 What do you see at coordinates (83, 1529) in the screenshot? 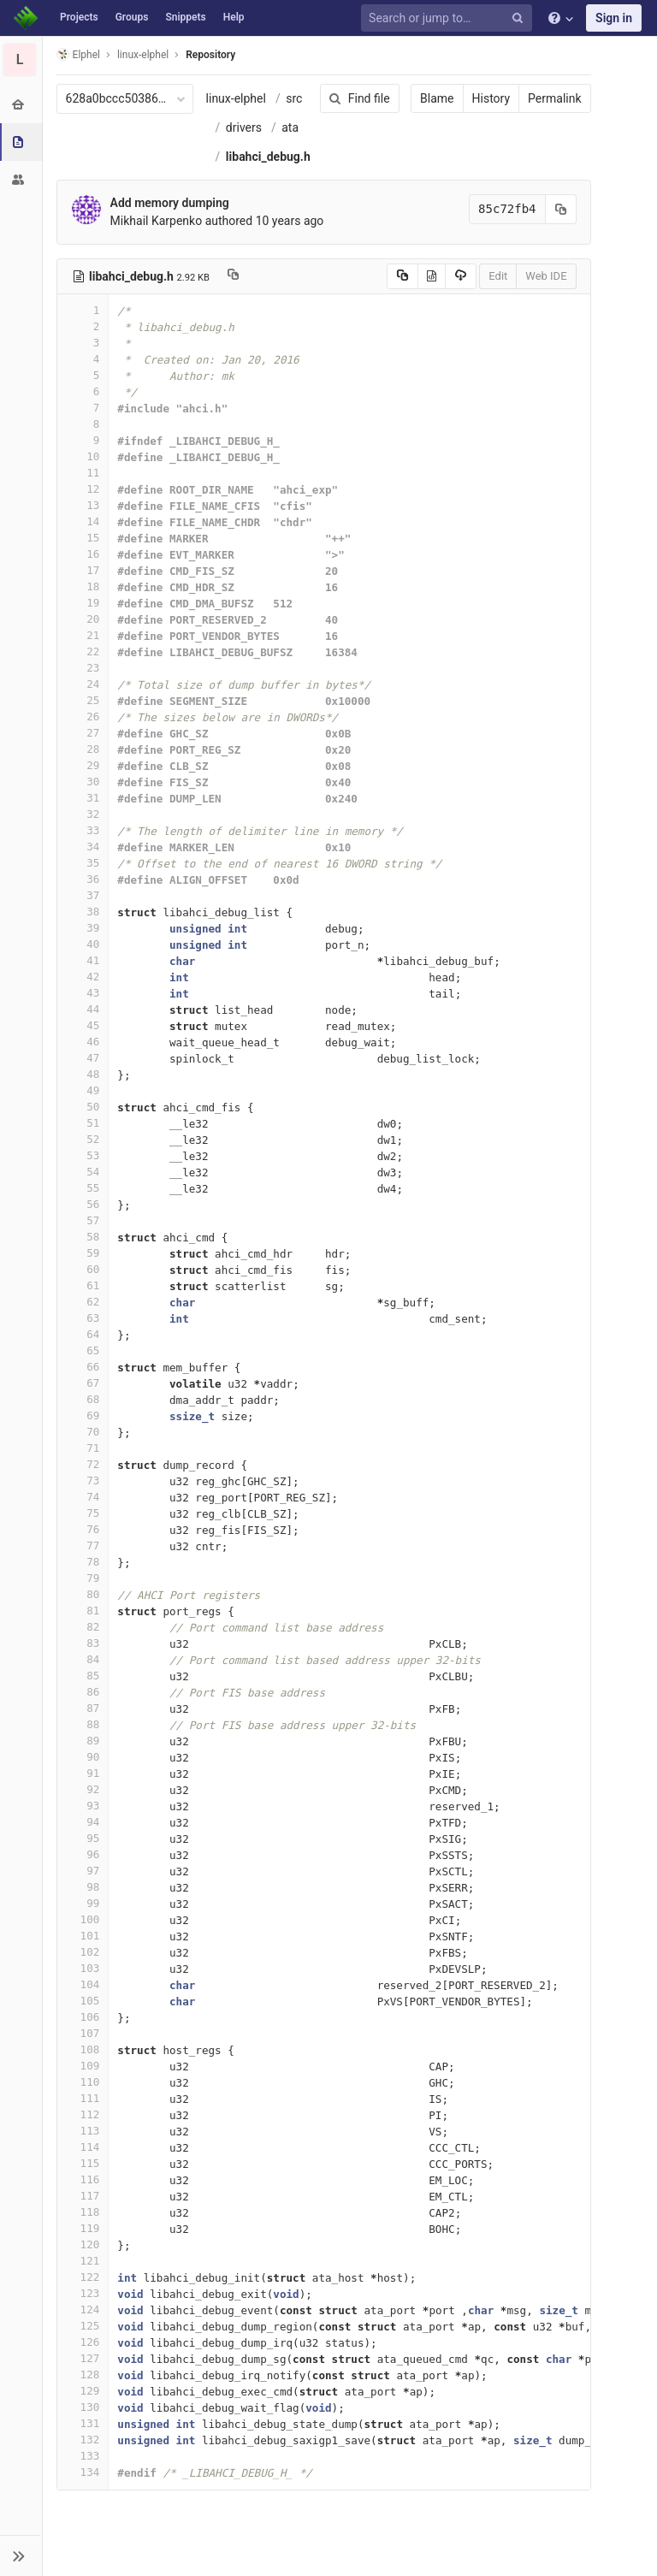
I see `76` at bounding box center [83, 1529].